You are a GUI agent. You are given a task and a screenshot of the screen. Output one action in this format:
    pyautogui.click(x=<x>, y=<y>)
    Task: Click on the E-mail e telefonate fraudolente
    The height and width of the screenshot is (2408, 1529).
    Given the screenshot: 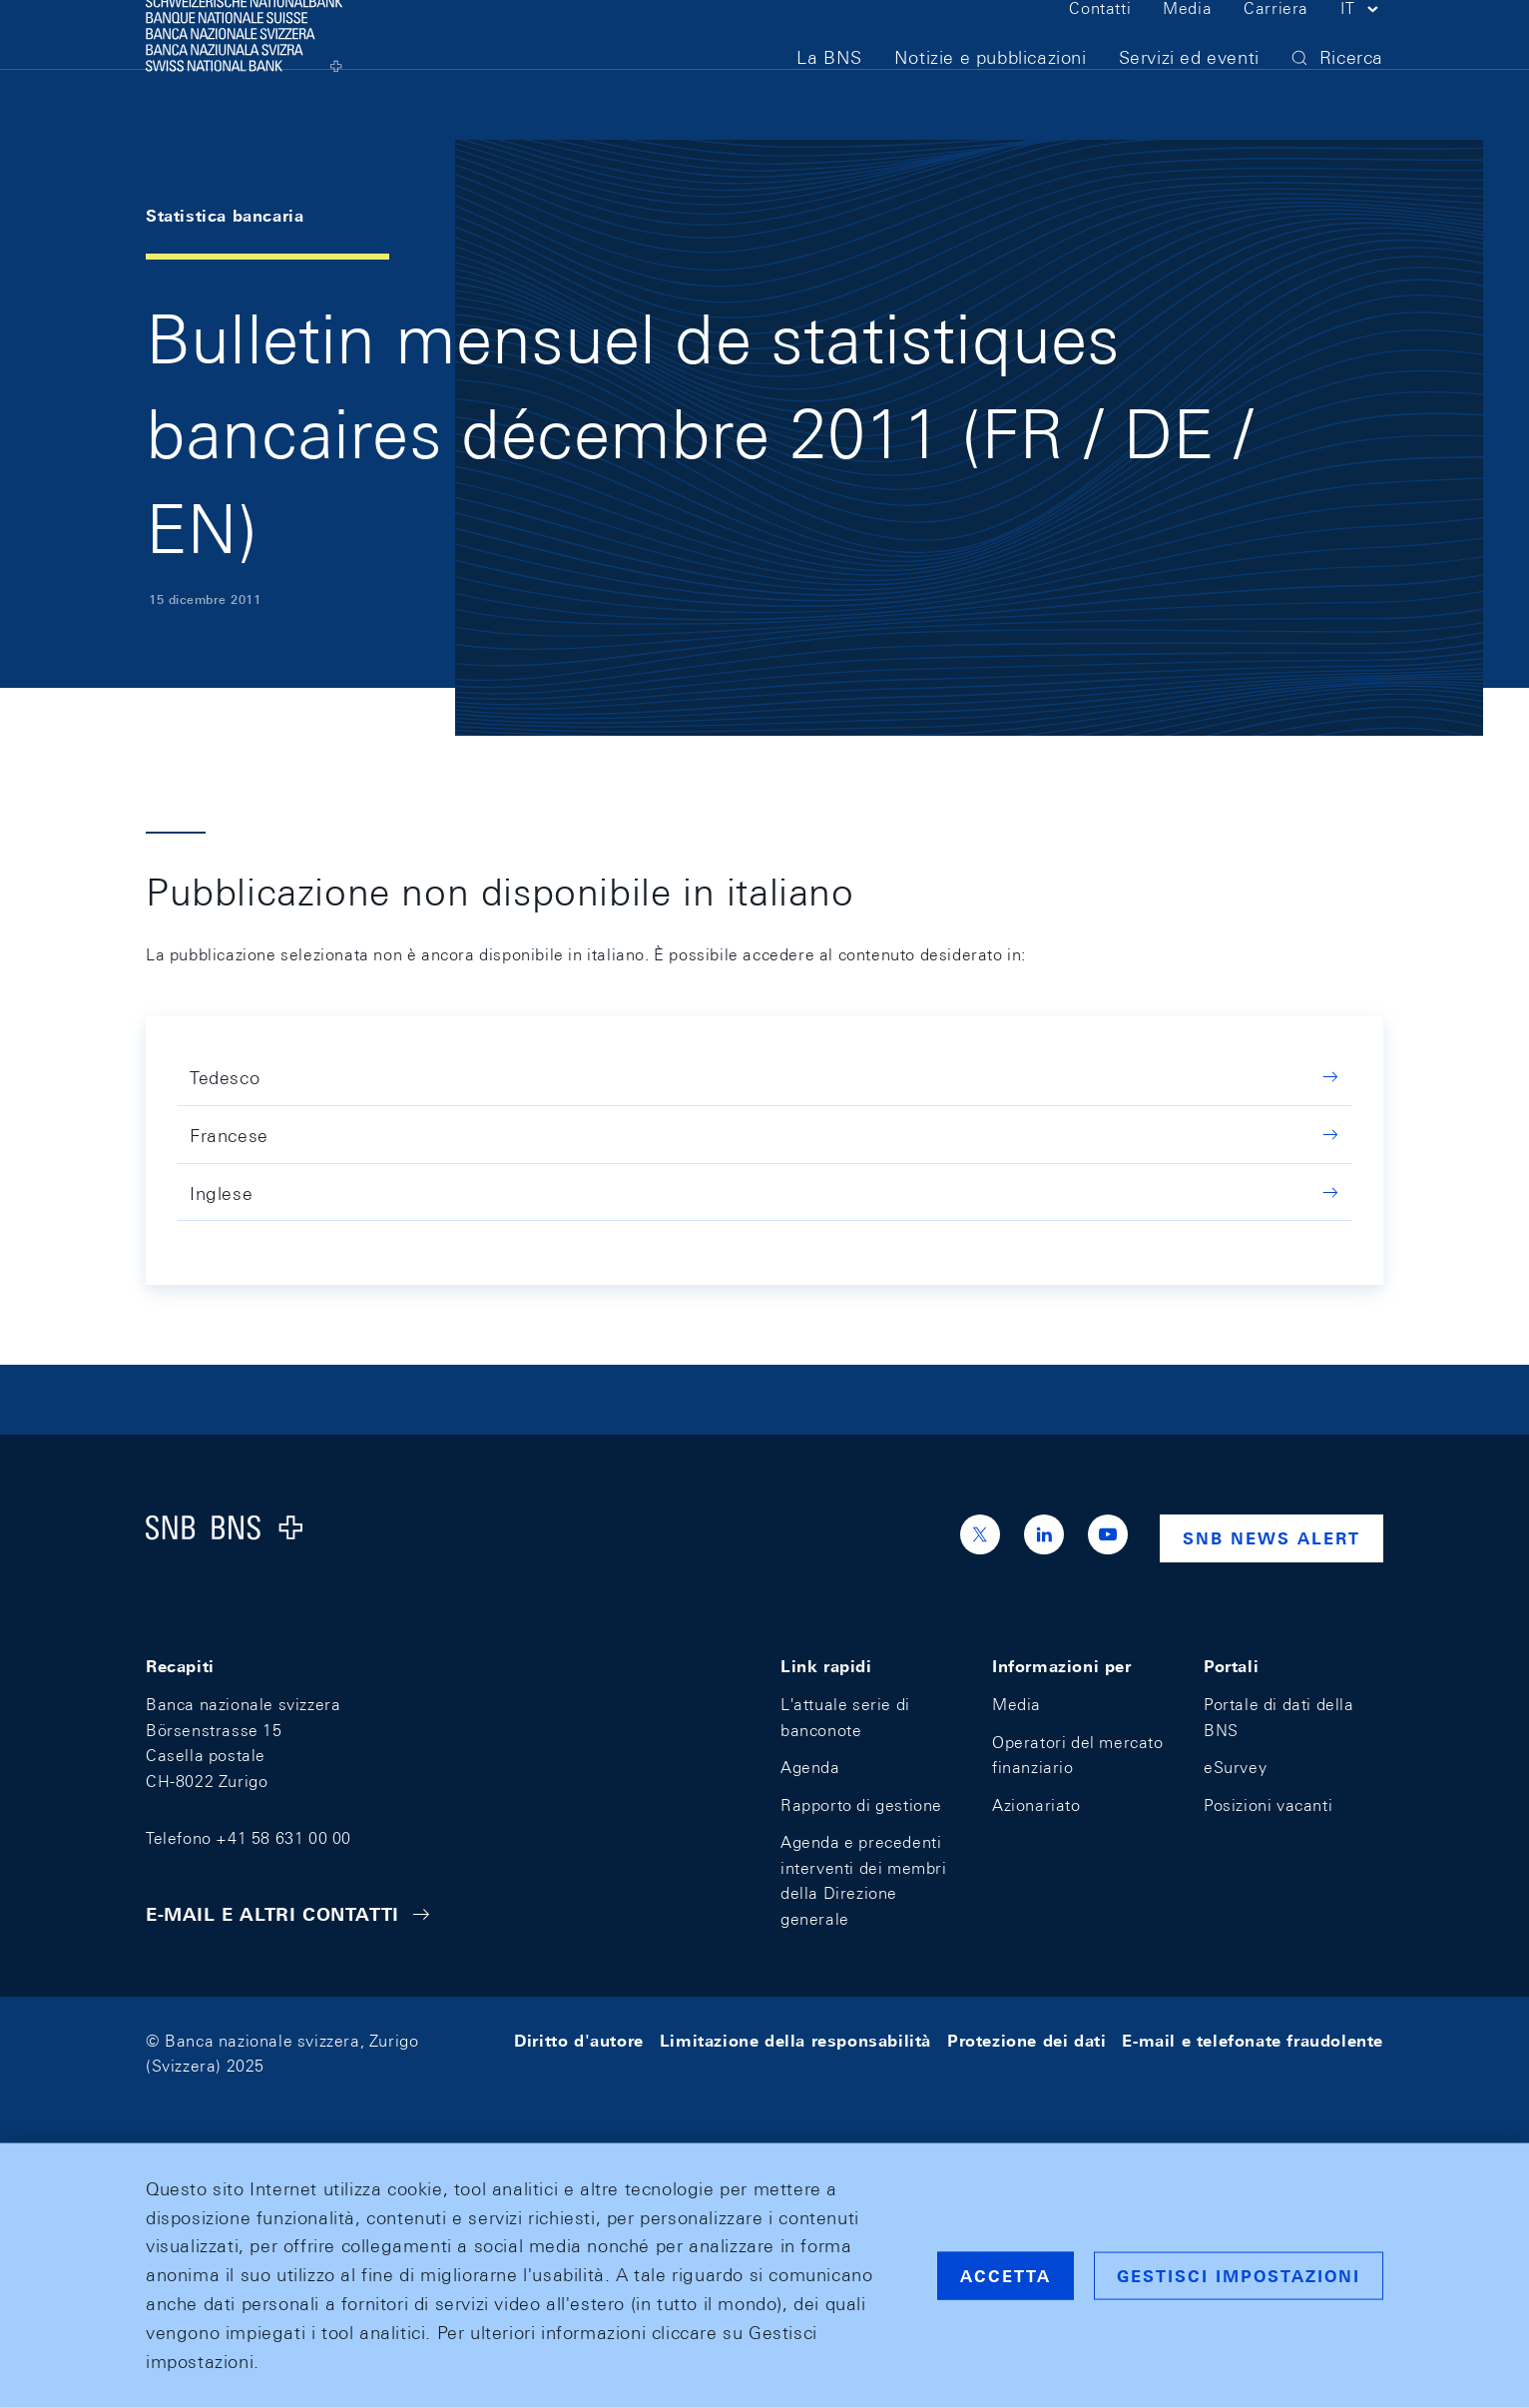 What is the action you would take?
    pyautogui.click(x=1252, y=2041)
    